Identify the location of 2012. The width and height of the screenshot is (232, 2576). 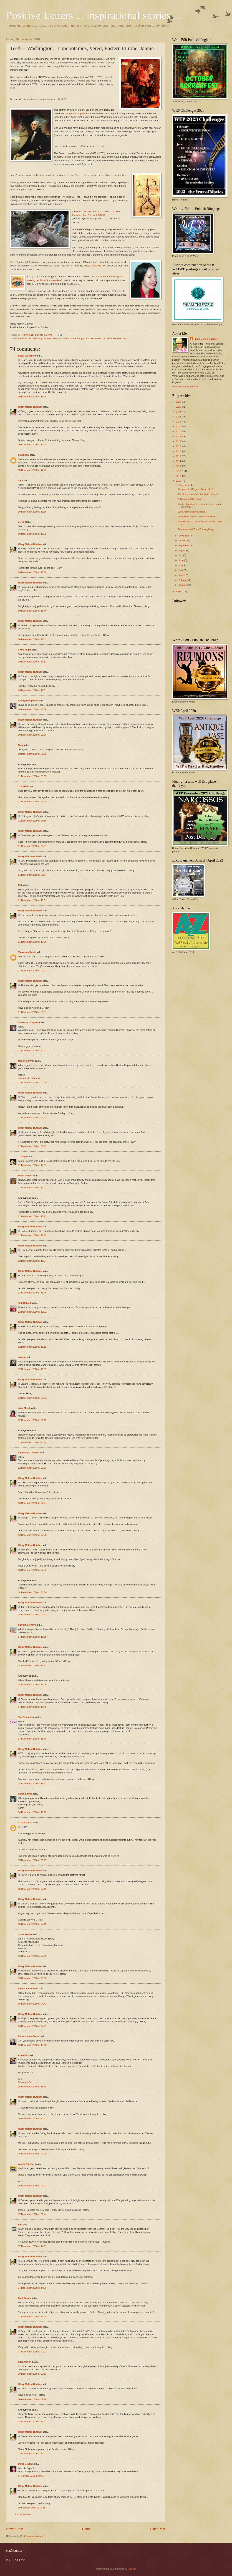
(178, 471).